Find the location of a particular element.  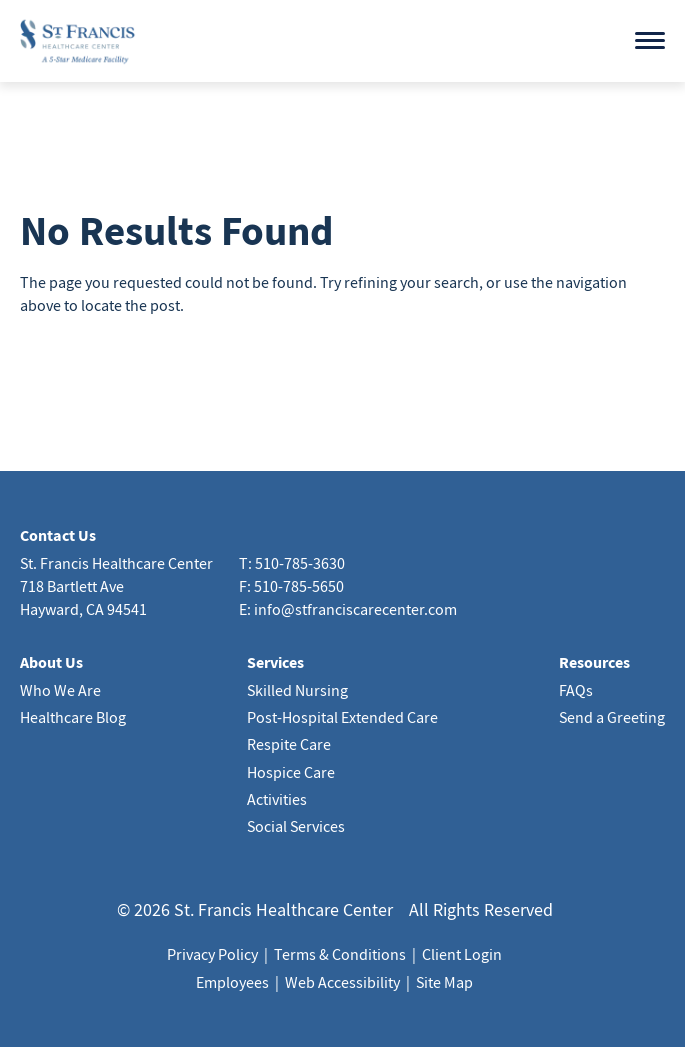

Send a Greeting is located at coordinates (612, 717).